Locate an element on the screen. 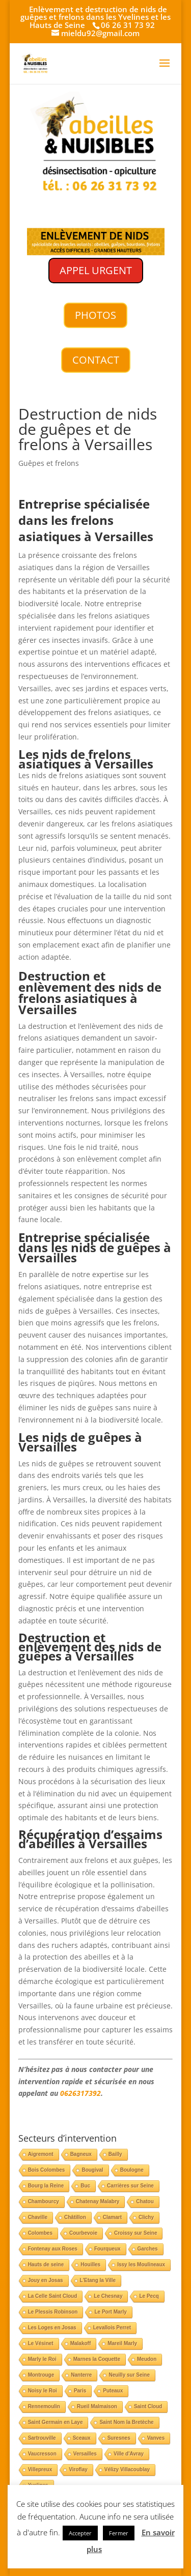  Buc is located at coordinates (85, 2185).